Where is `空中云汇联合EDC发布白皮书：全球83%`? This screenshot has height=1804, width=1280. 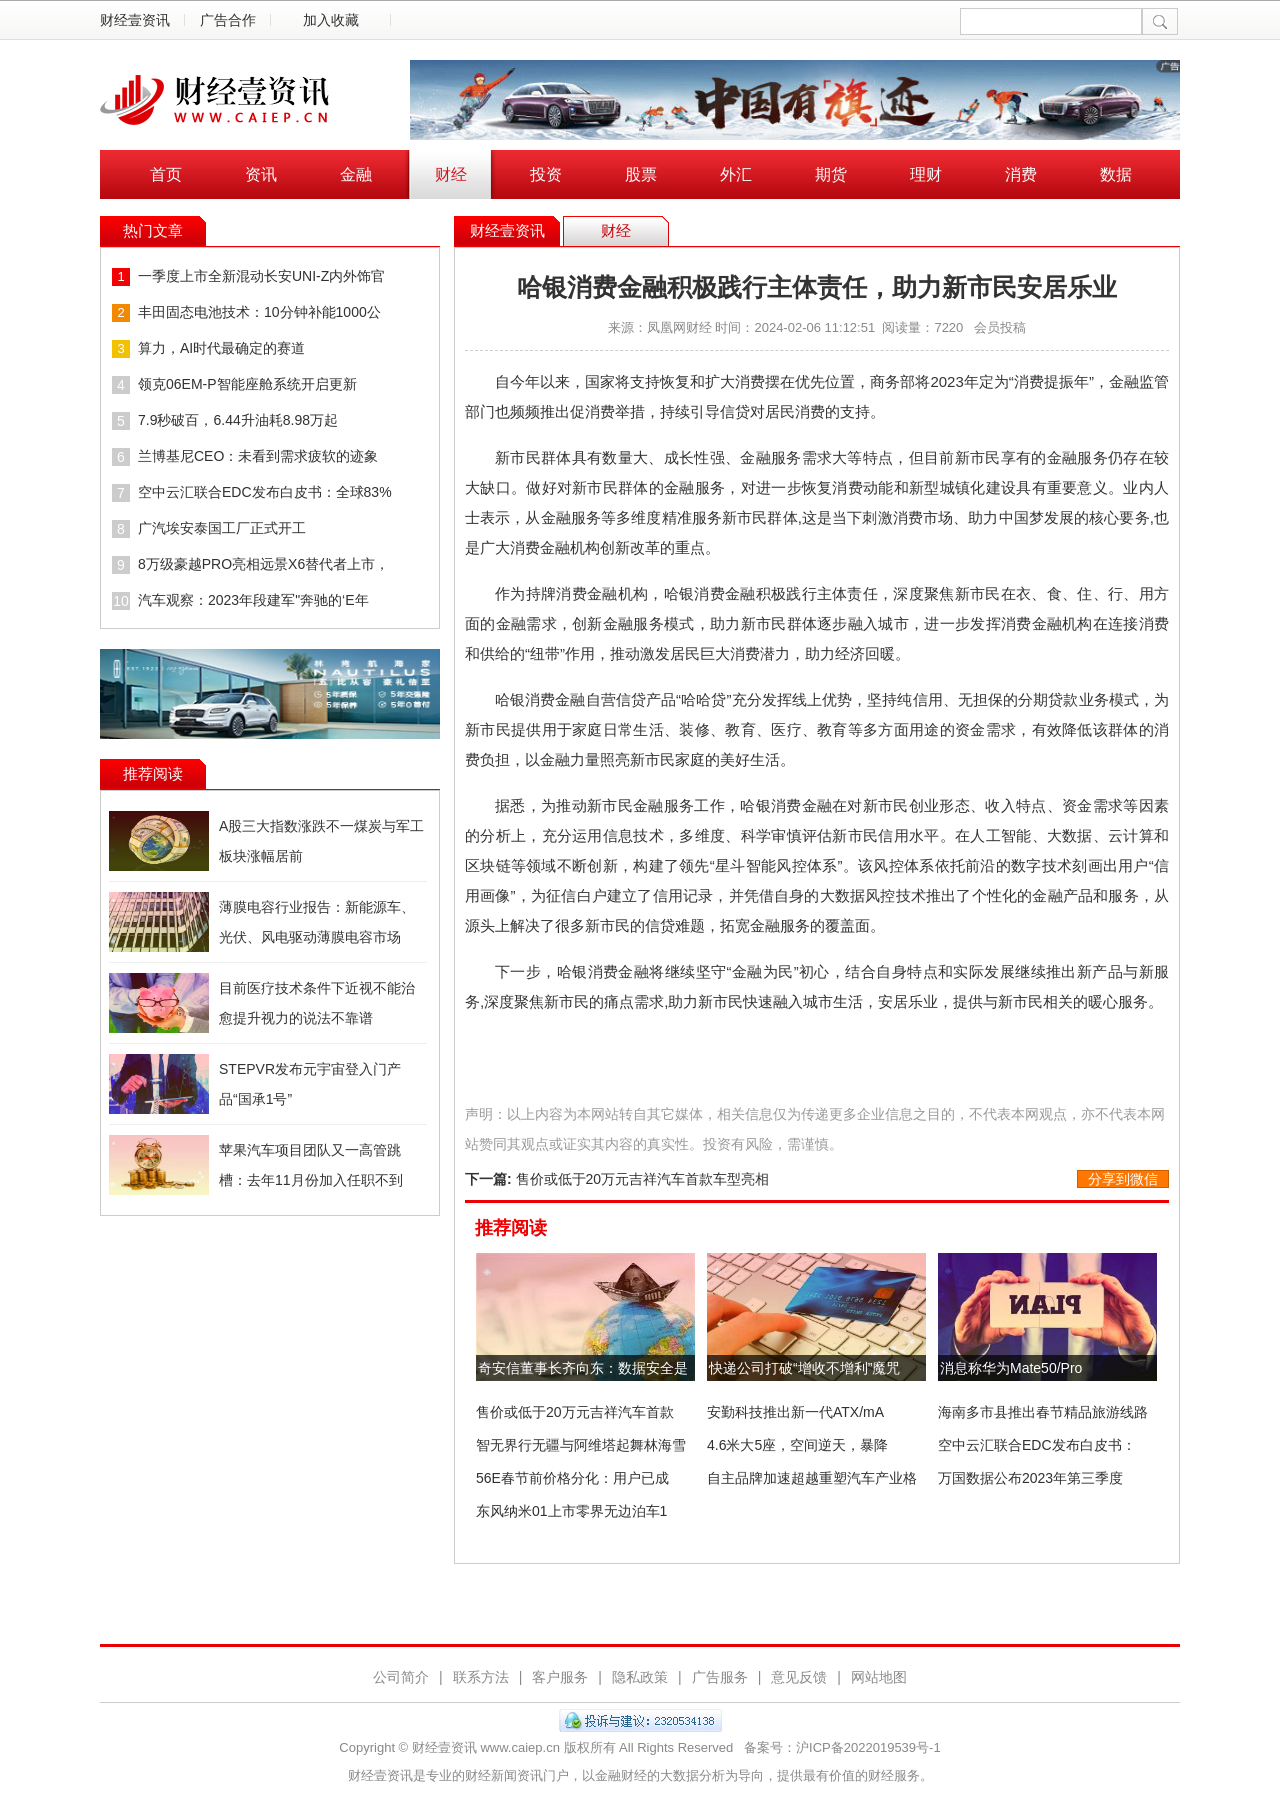 空中云汇联合EDC发布白皮书：全球83% is located at coordinates (265, 492).